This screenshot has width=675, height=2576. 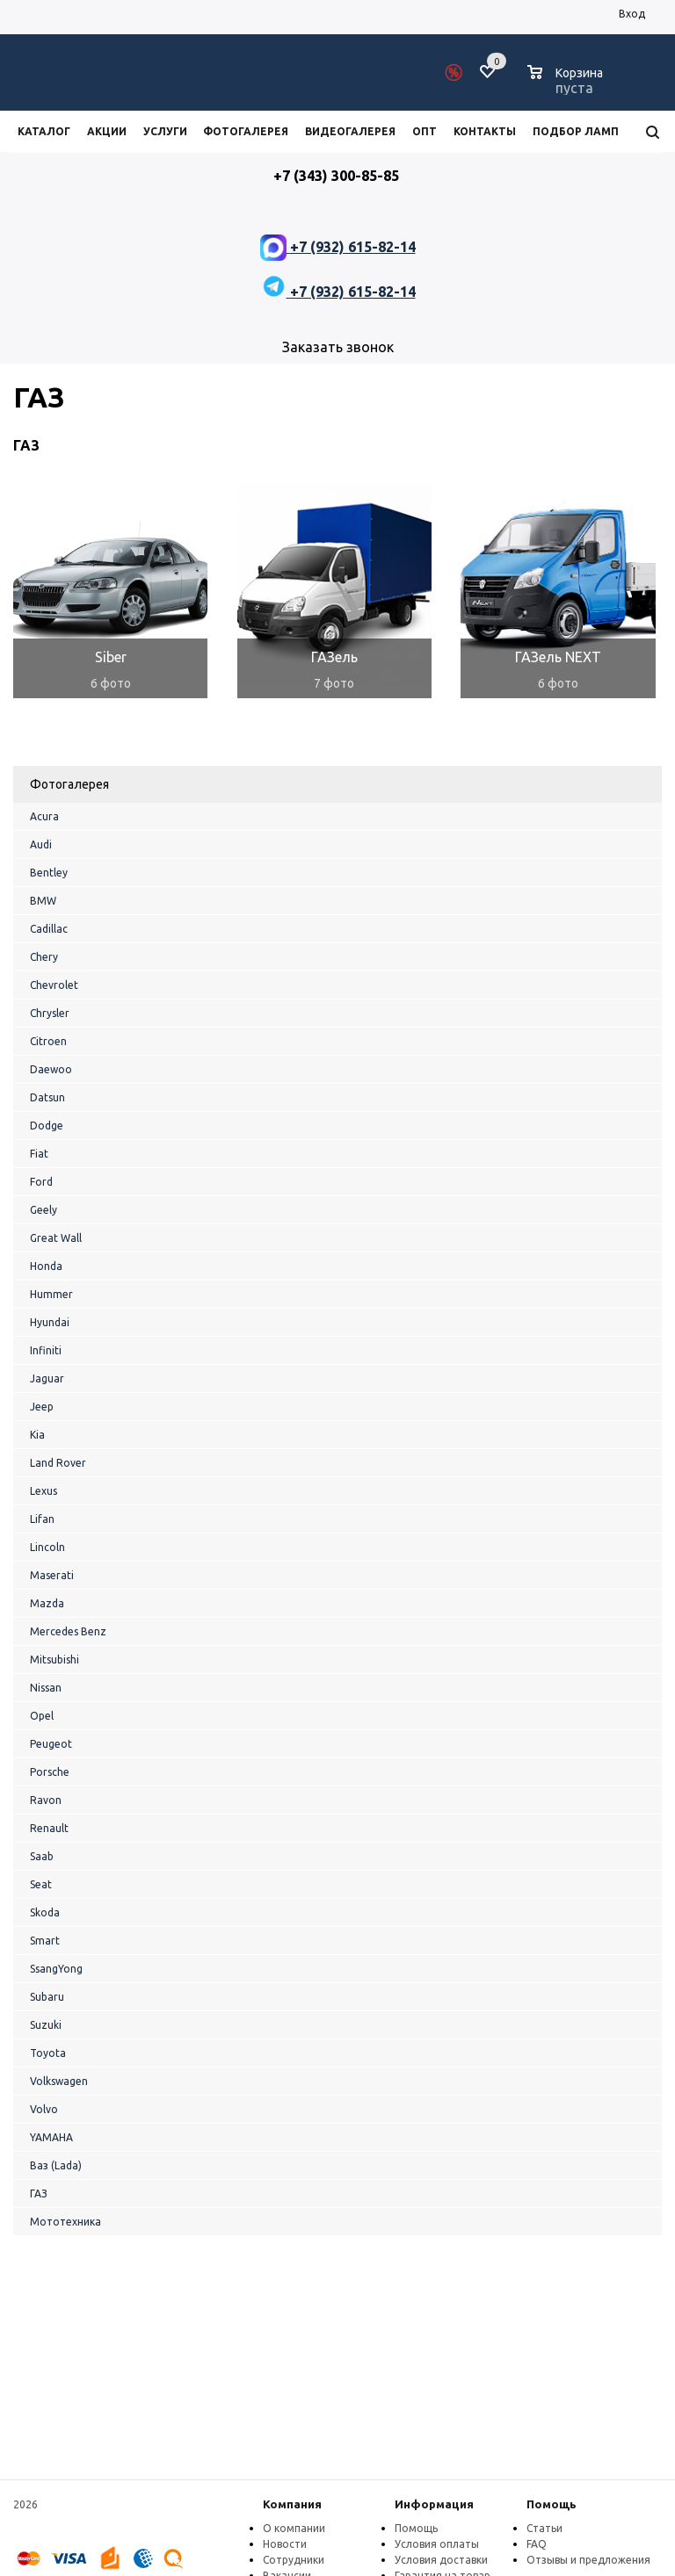 I want to click on Информация, so click(x=434, y=2504).